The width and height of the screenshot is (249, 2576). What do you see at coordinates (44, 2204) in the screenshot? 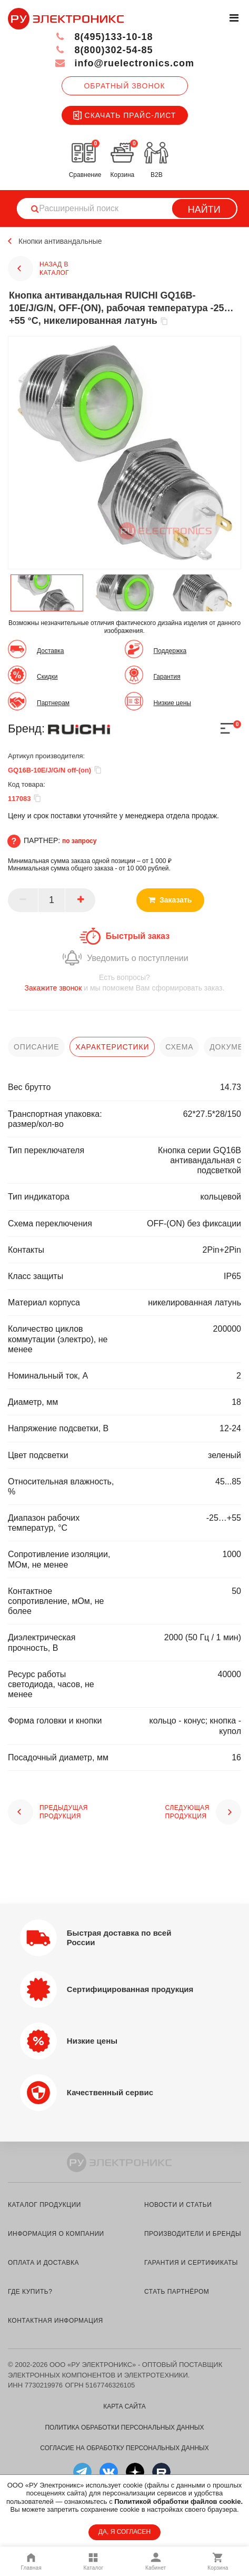
I see `каталог продукции` at bounding box center [44, 2204].